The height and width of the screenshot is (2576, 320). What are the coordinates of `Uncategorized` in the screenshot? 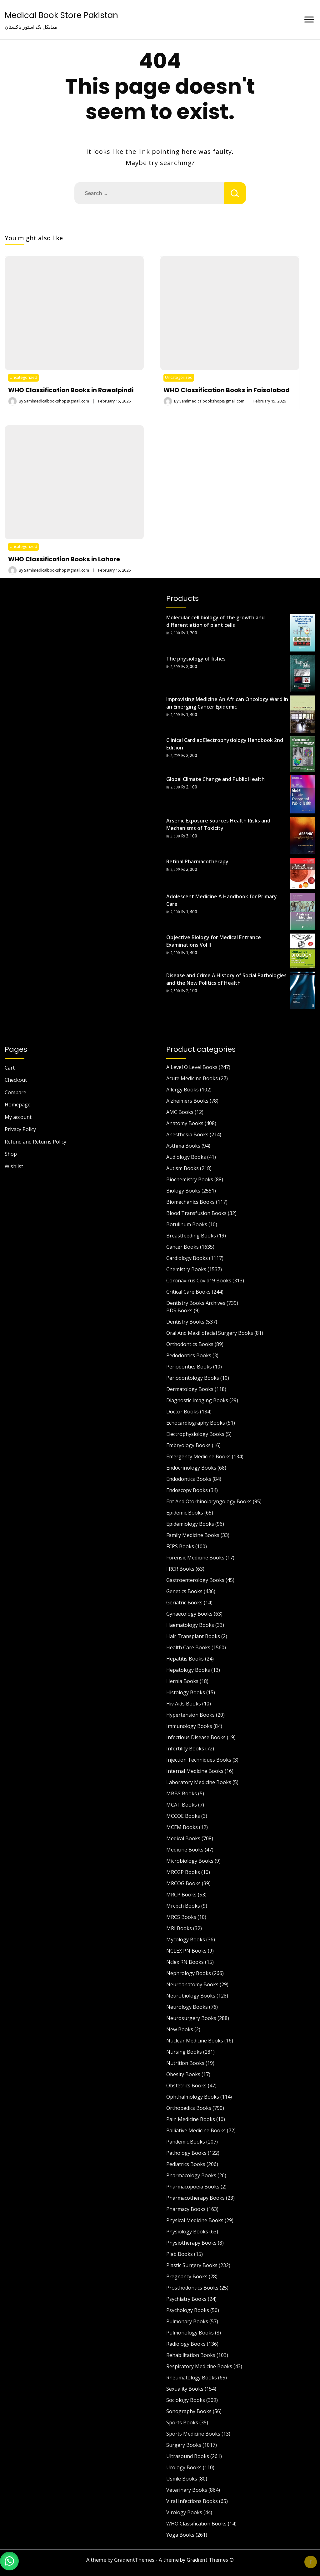 It's located at (23, 377).